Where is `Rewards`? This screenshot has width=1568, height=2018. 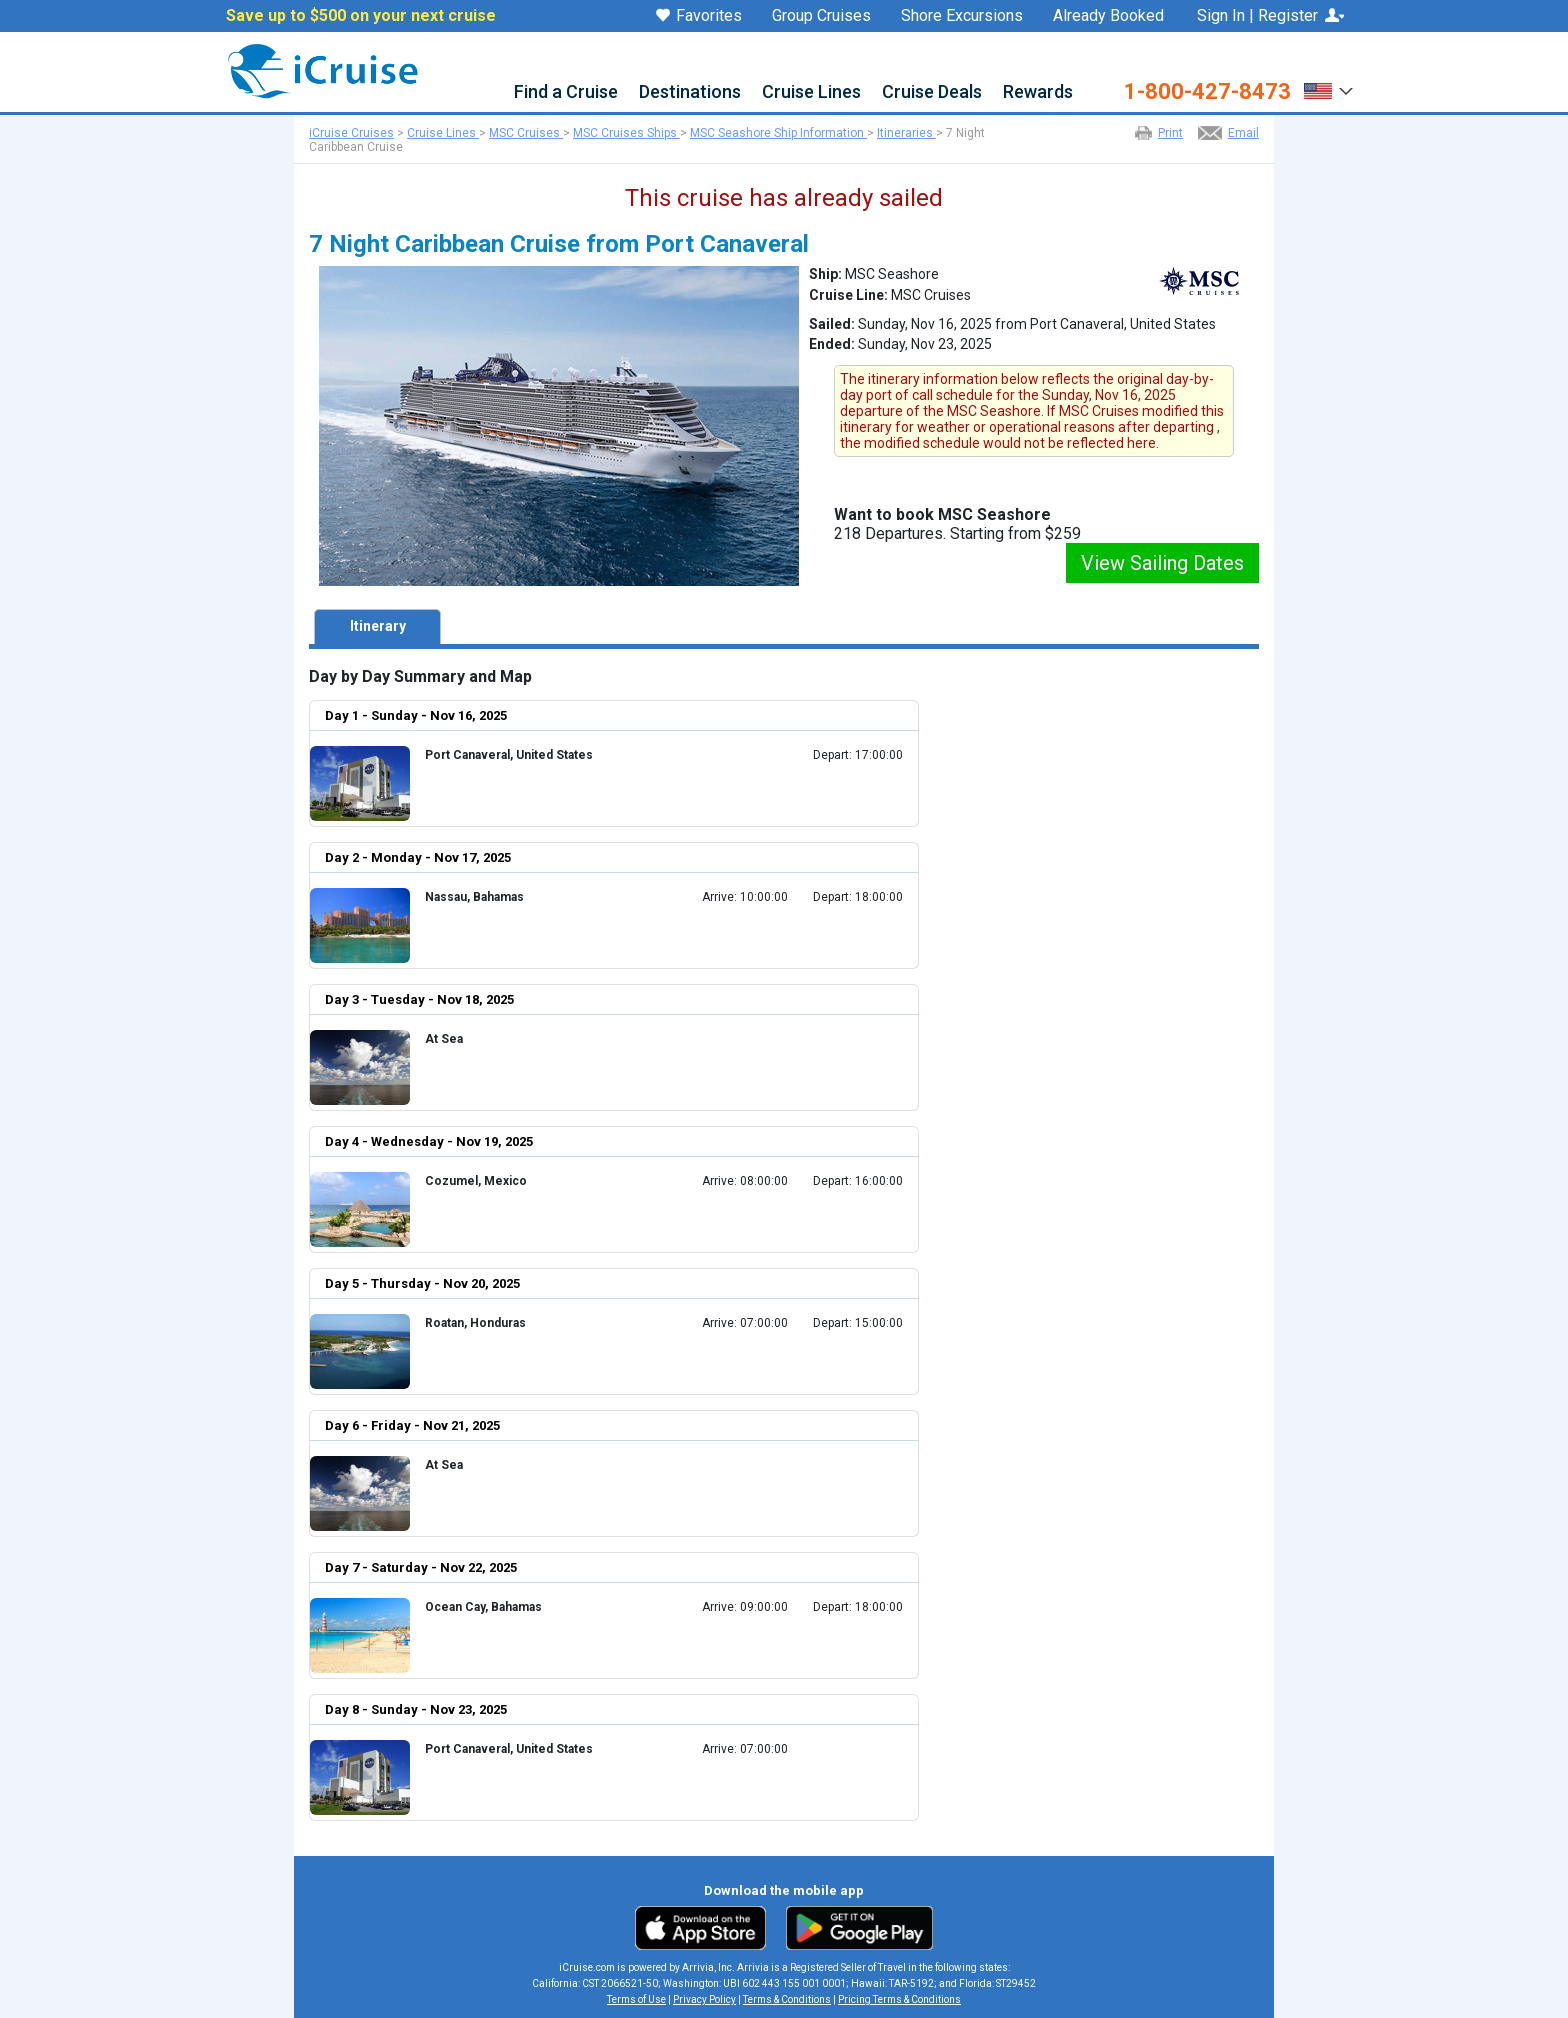
Rewards is located at coordinates (1038, 92).